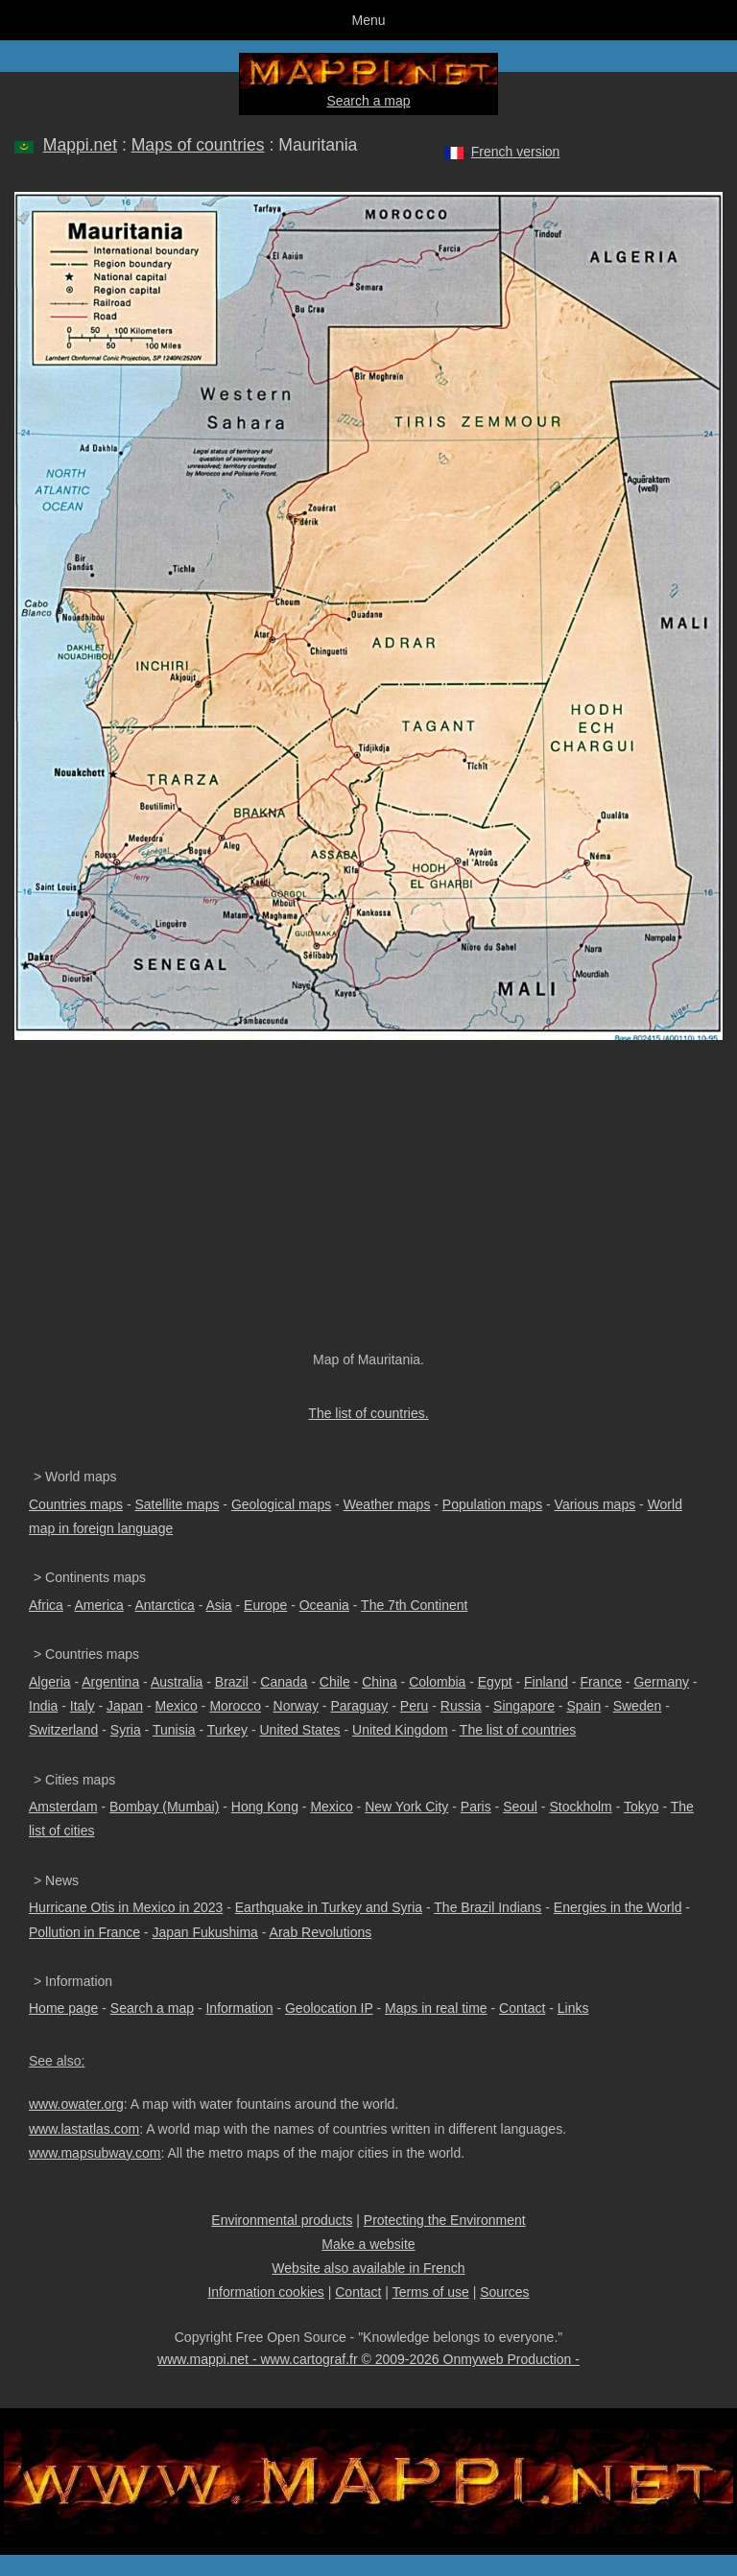  I want to click on Satellite maps, so click(177, 1504).